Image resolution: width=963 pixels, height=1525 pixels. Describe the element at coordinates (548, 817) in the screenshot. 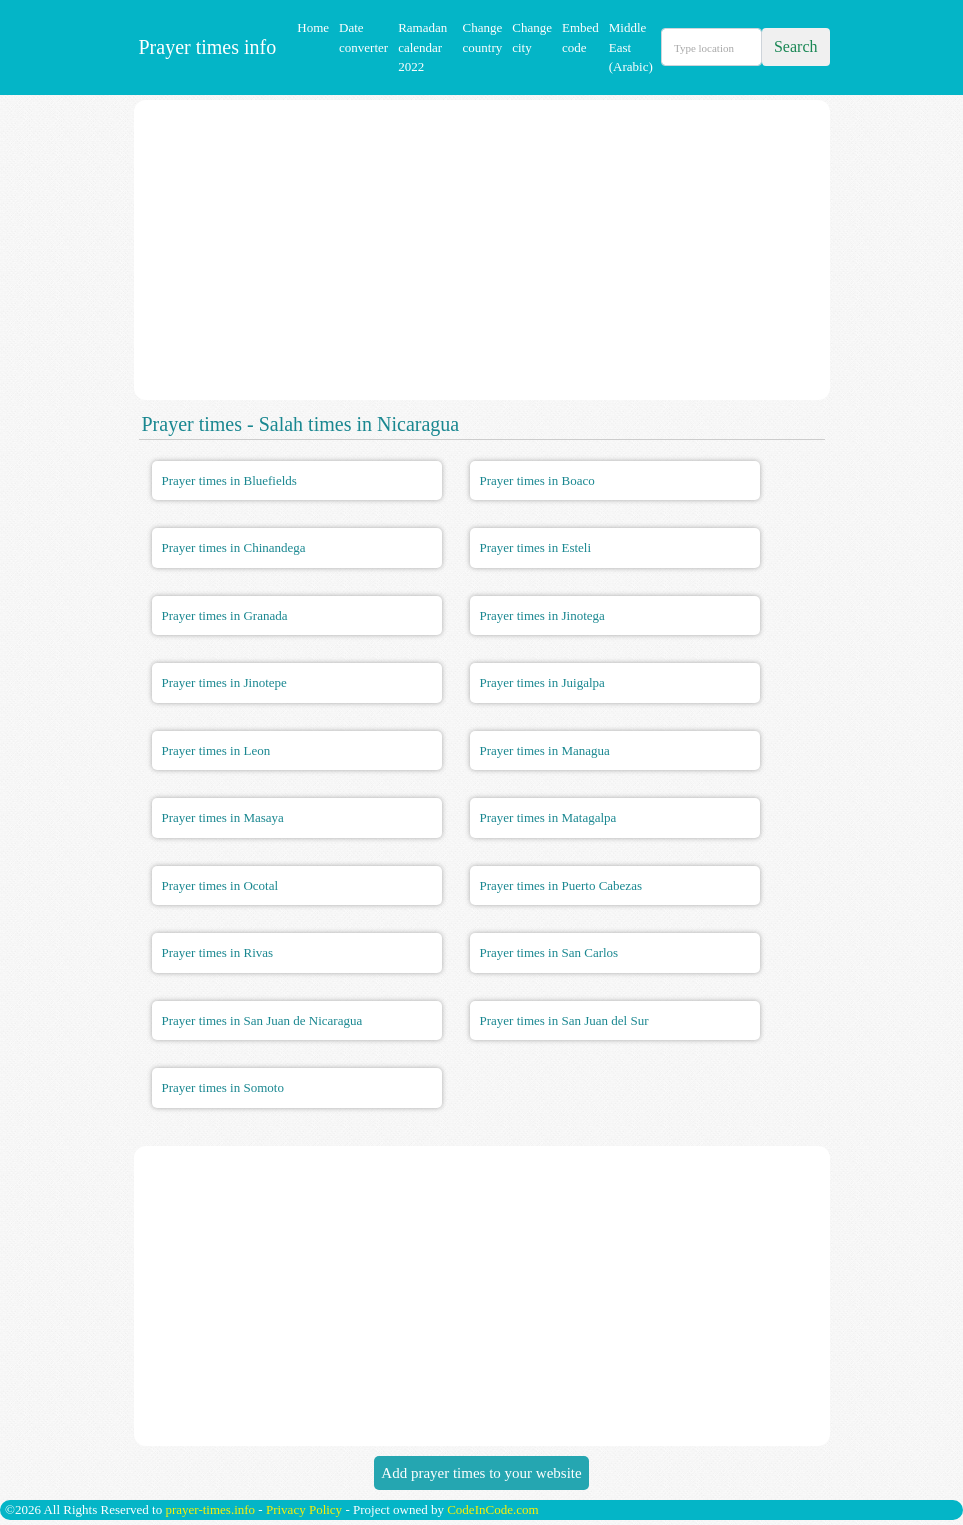

I see `Prayer times in Matagalpa` at that location.